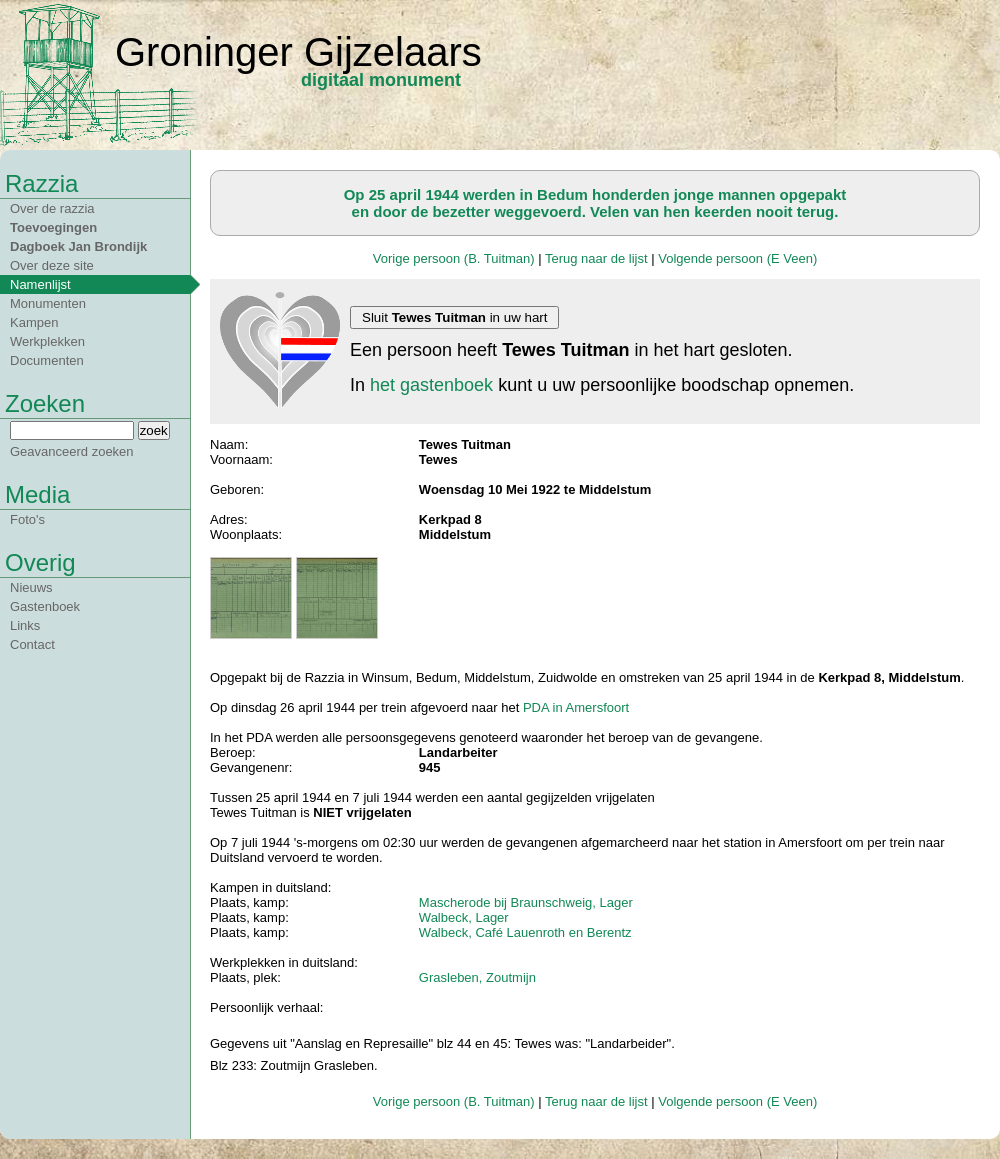 The height and width of the screenshot is (1159, 1000). What do you see at coordinates (52, 265) in the screenshot?
I see `Over deze site` at bounding box center [52, 265].